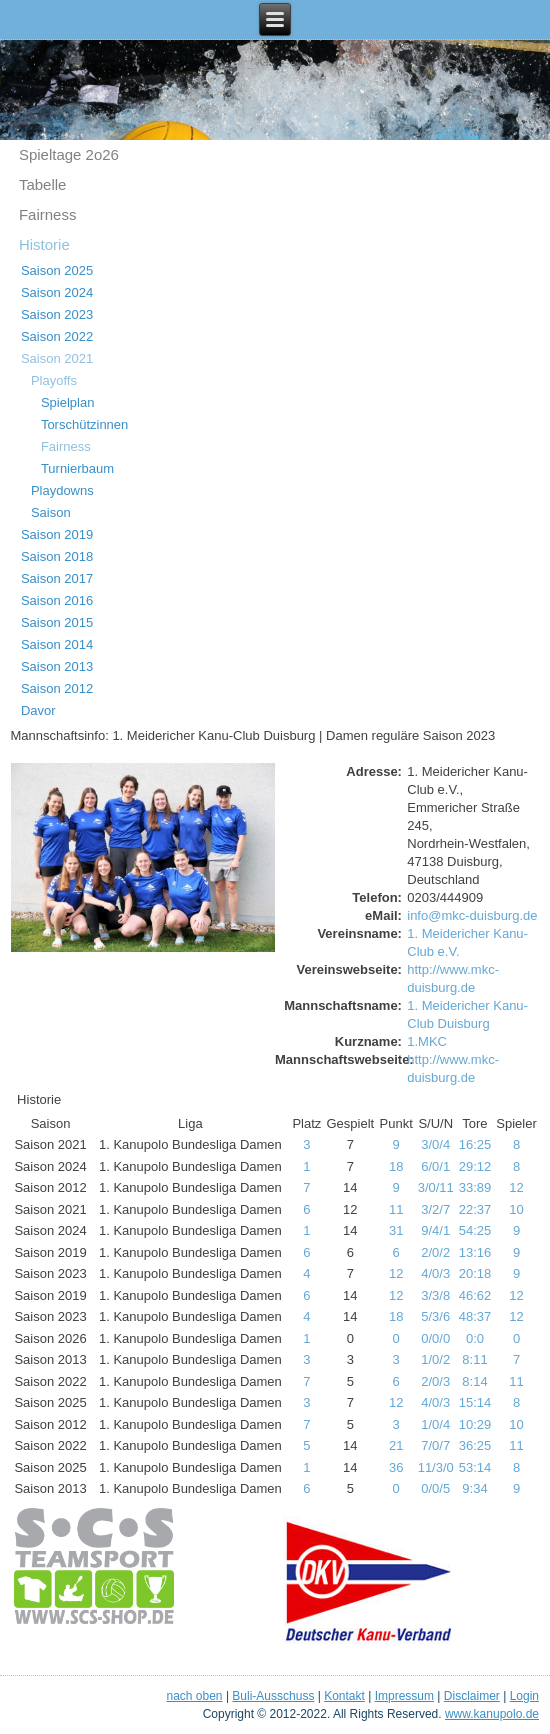 The image size is (550, 1734). What do you see at coordinates (57, 314) in the screenshot?
I see `Saison 2023` at bounding box center [57, 314].